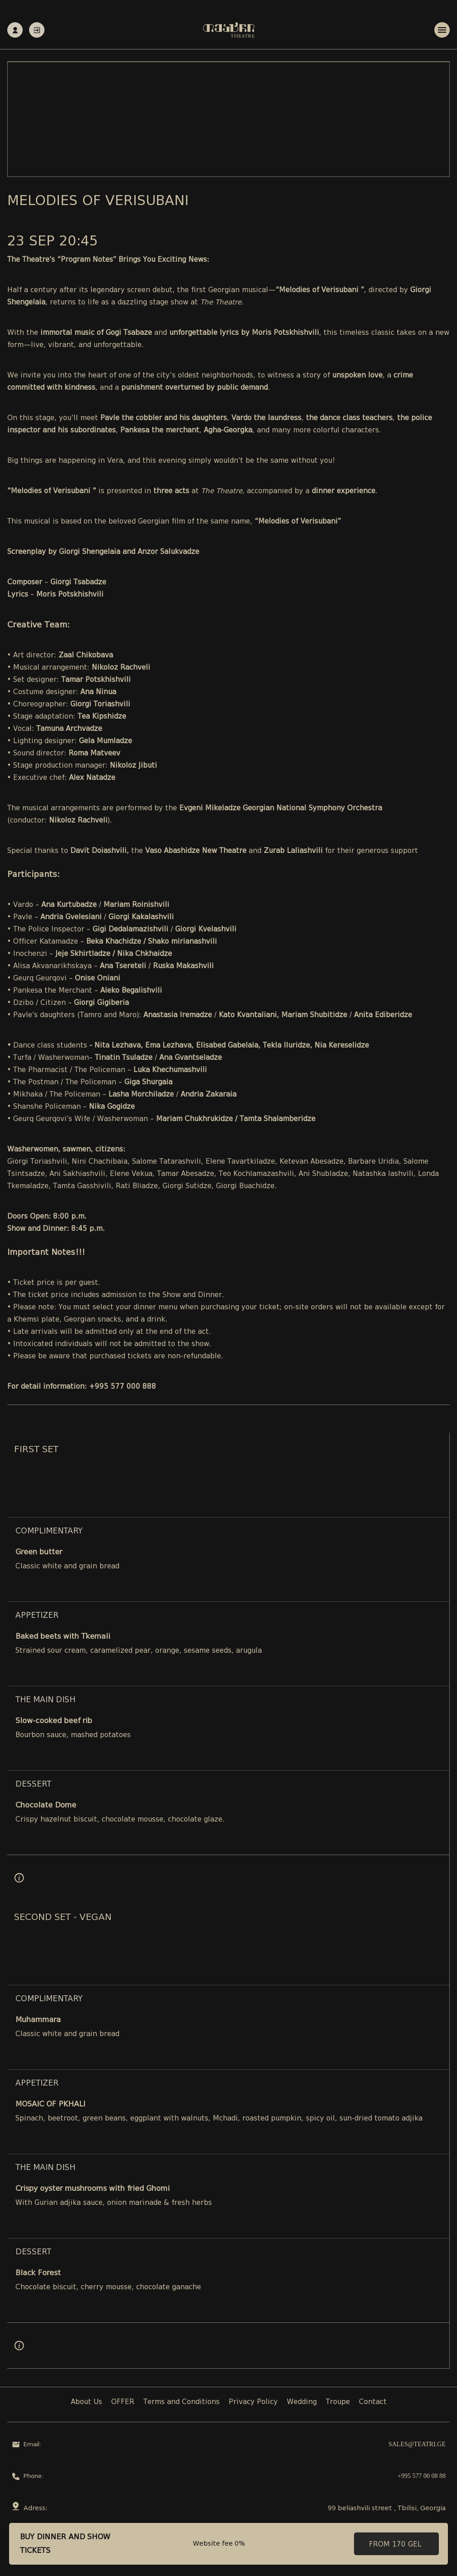 Image resolution: width=457 pixels, height=2576 pixels. Describe the element at coordinates (302, 2402) in the screenshot. I see `Wedding` at that location.